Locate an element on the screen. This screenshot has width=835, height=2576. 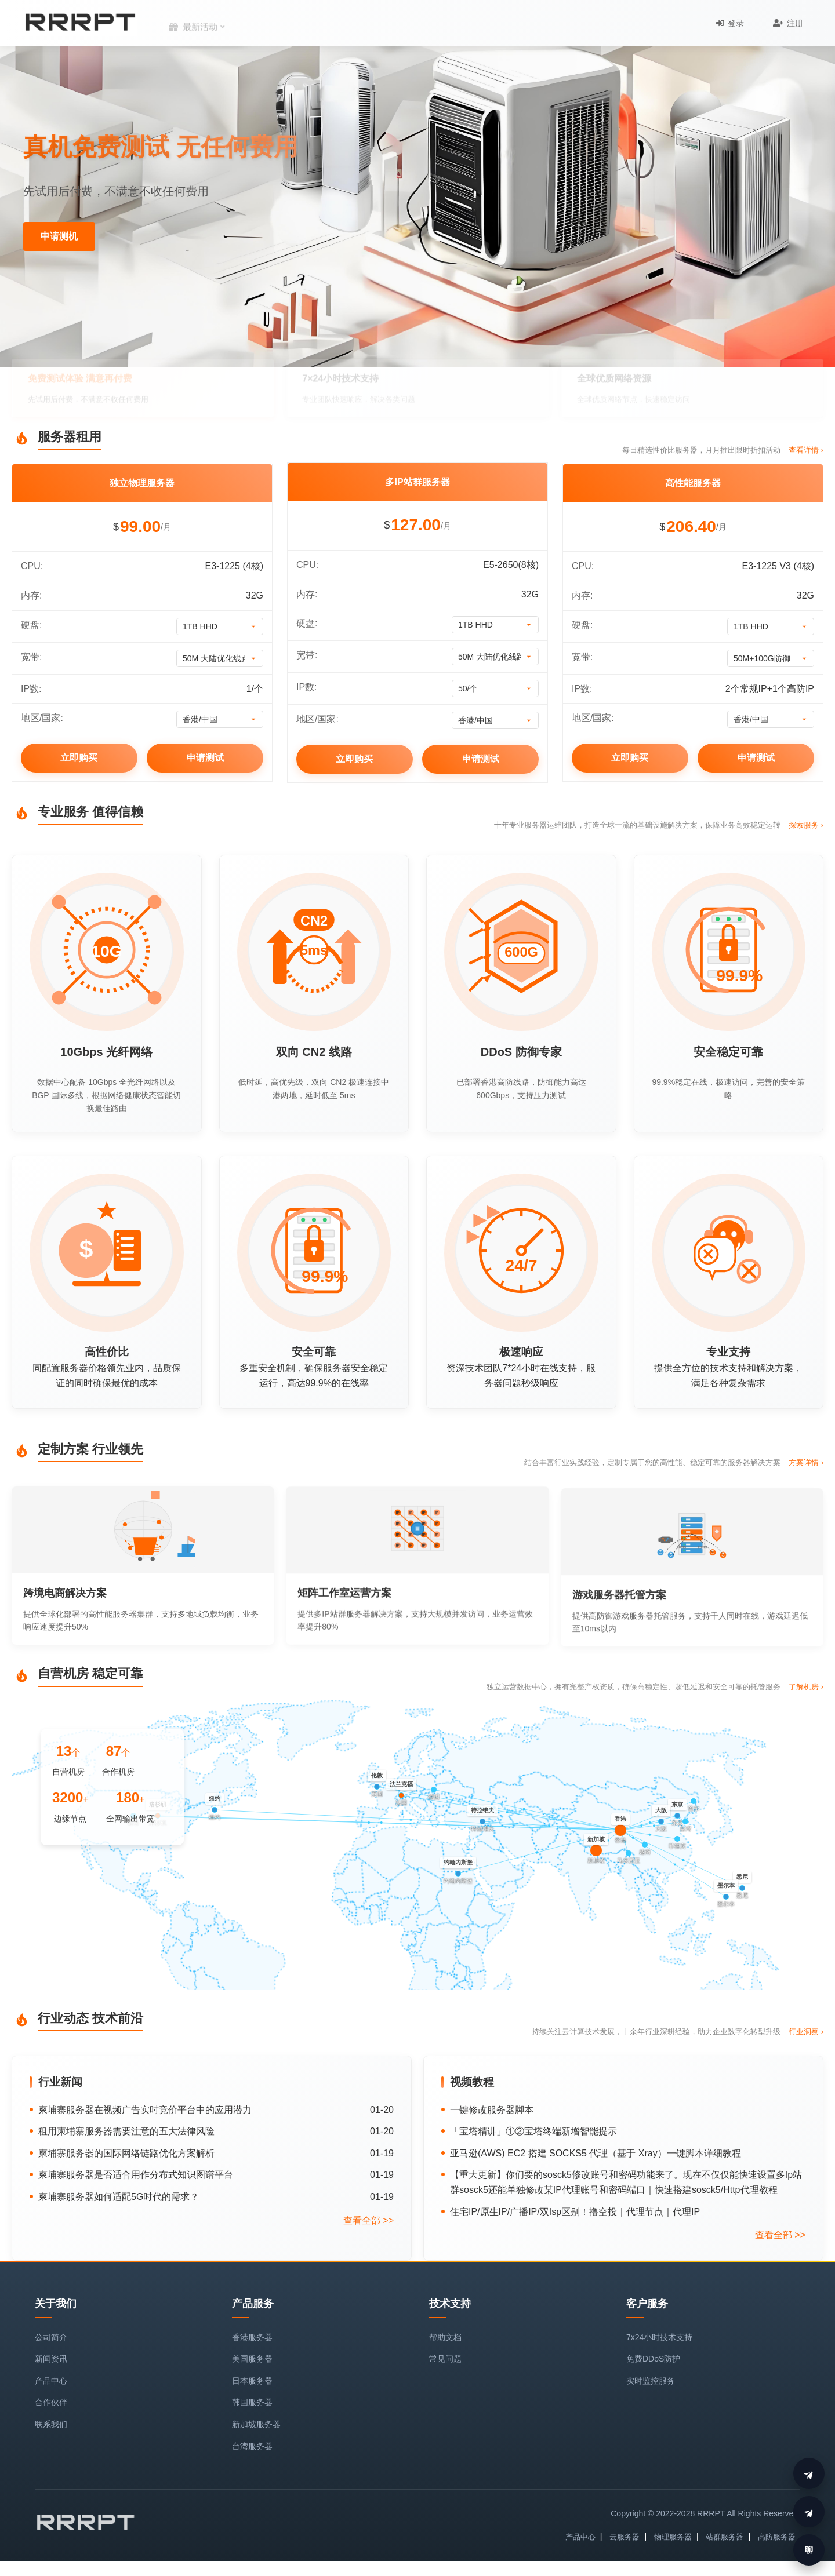
常见问题 is located at coordinates (445, 2358).